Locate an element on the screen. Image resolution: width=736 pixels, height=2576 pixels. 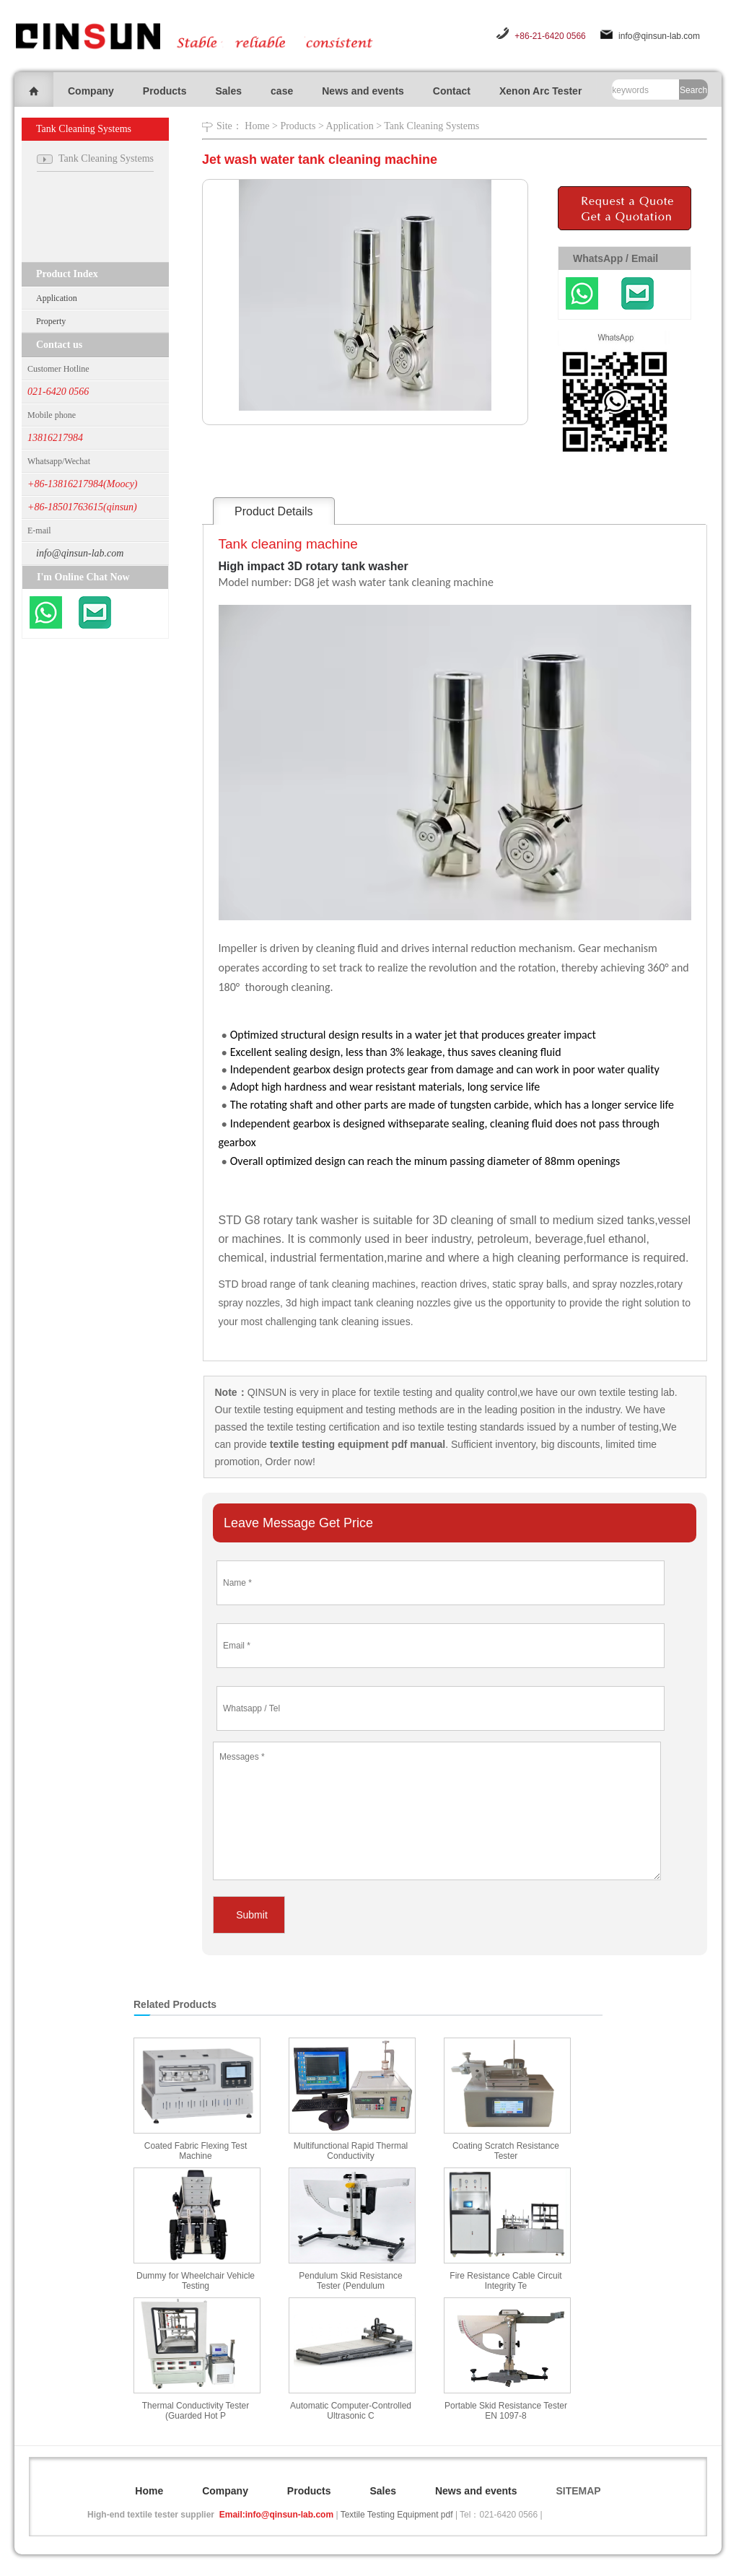
Sales is located at coordinates (228, 91).